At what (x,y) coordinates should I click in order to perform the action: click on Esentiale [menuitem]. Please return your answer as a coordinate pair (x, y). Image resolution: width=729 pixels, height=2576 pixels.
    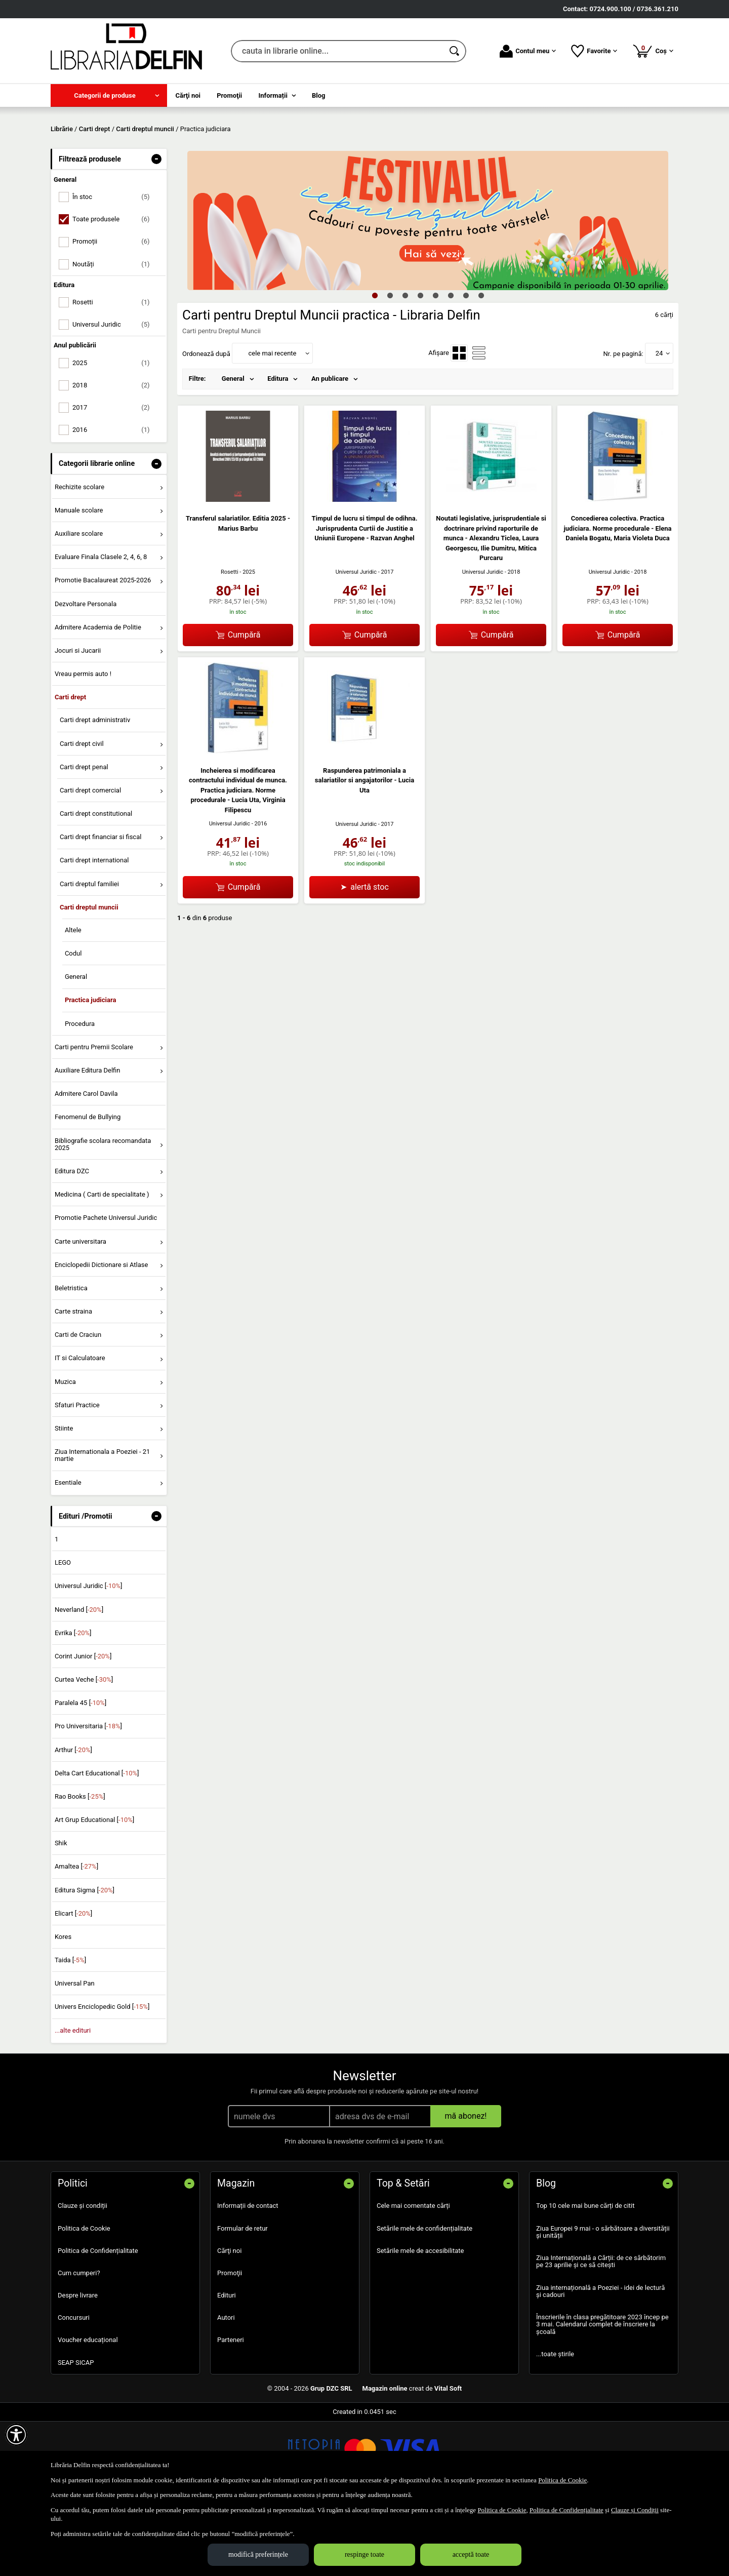
    Looking at the image, I should click on (68, 1555).